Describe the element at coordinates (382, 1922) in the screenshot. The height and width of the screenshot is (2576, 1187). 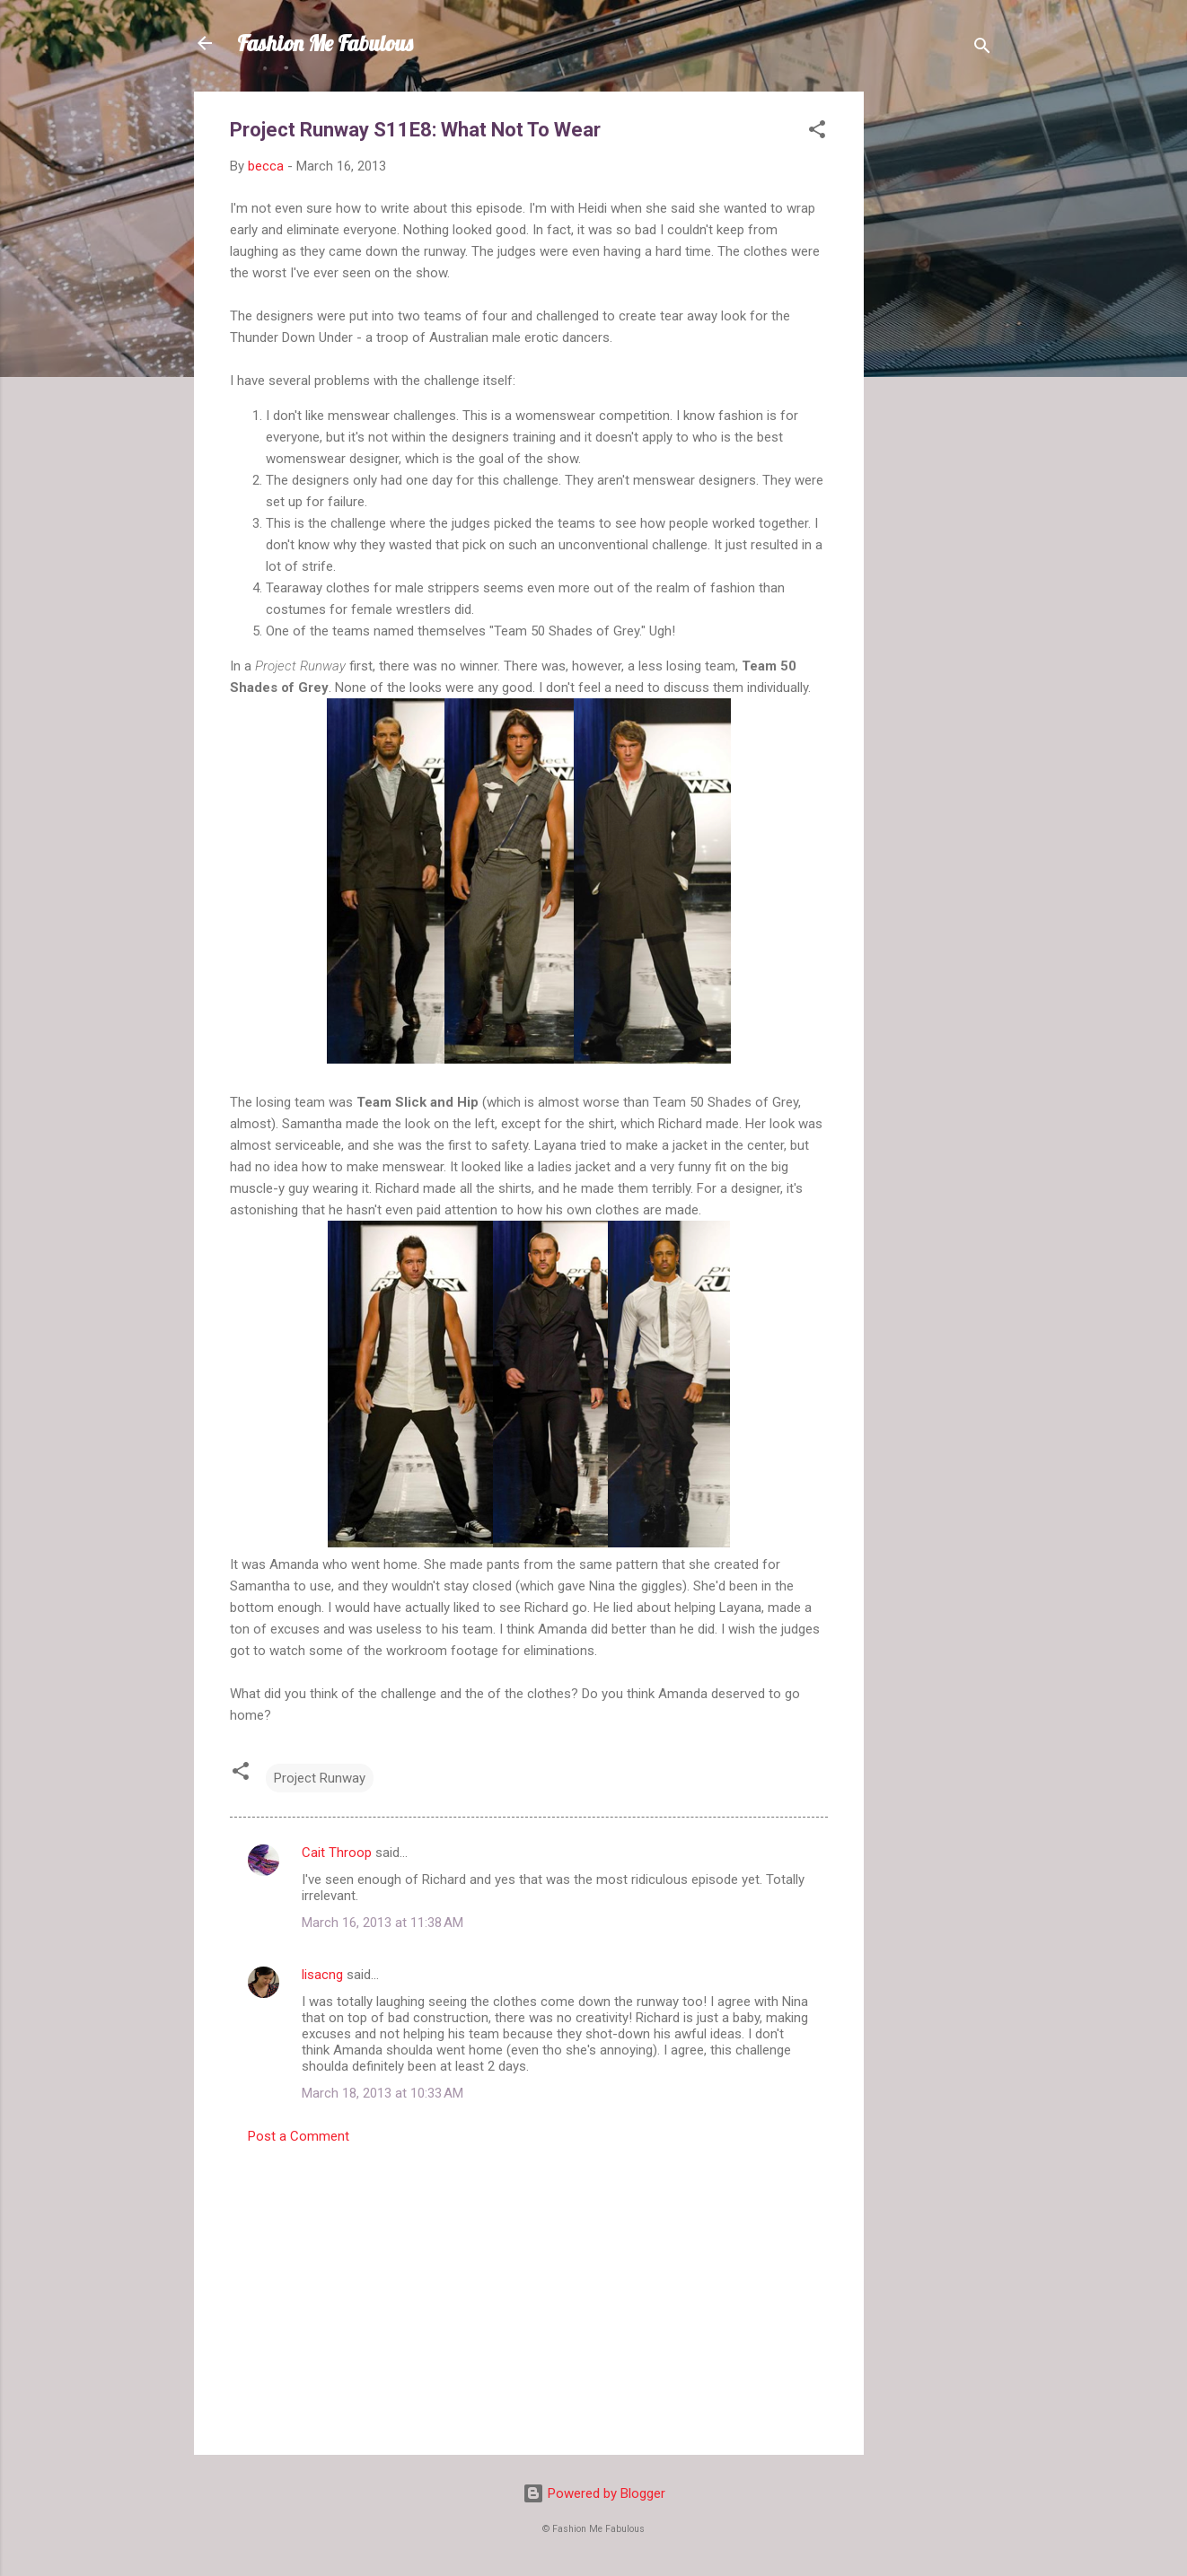
I see `March 16, 2013 at 11:38 AM` at that location.